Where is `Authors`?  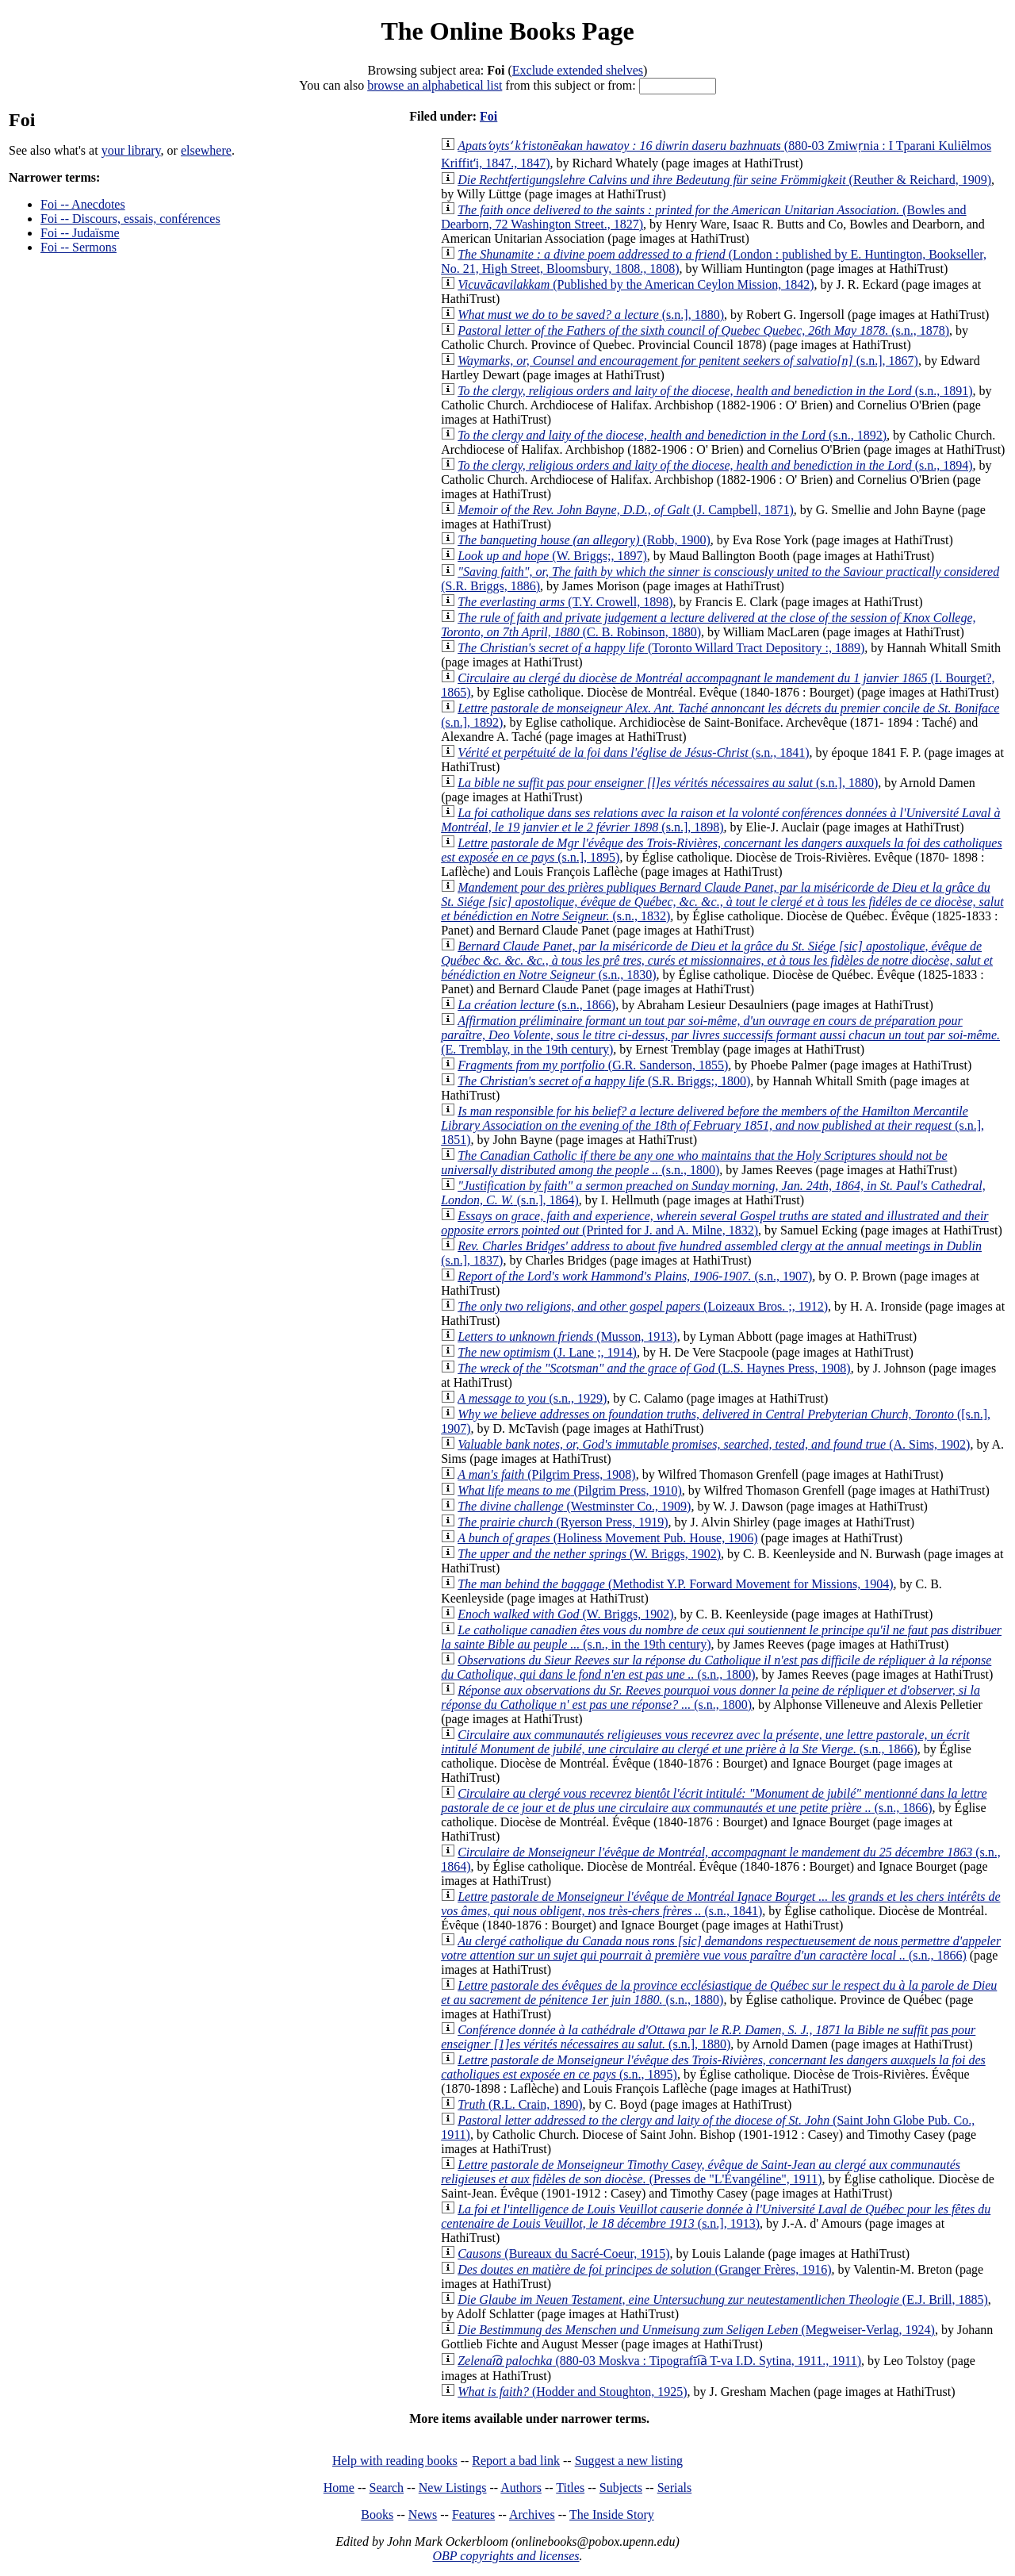 Authors is located at coordinates (521, 2487).